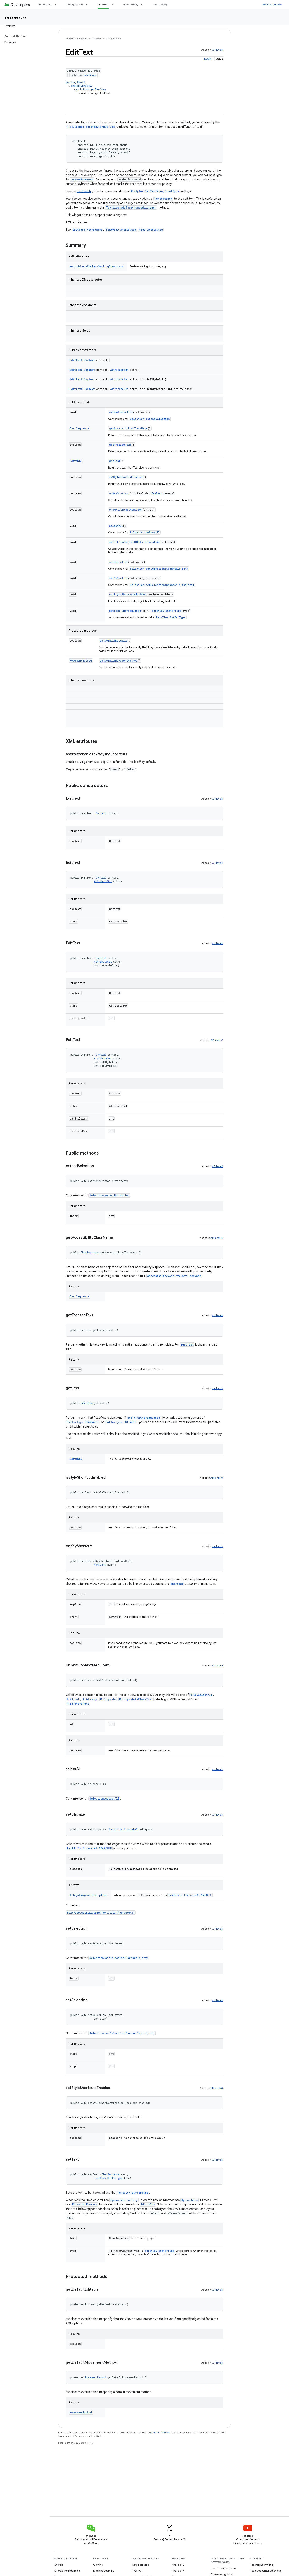 Image resolution: width=289 pixels, height=2576 pixels. I want to click on Gaming, so click(98, 2564).